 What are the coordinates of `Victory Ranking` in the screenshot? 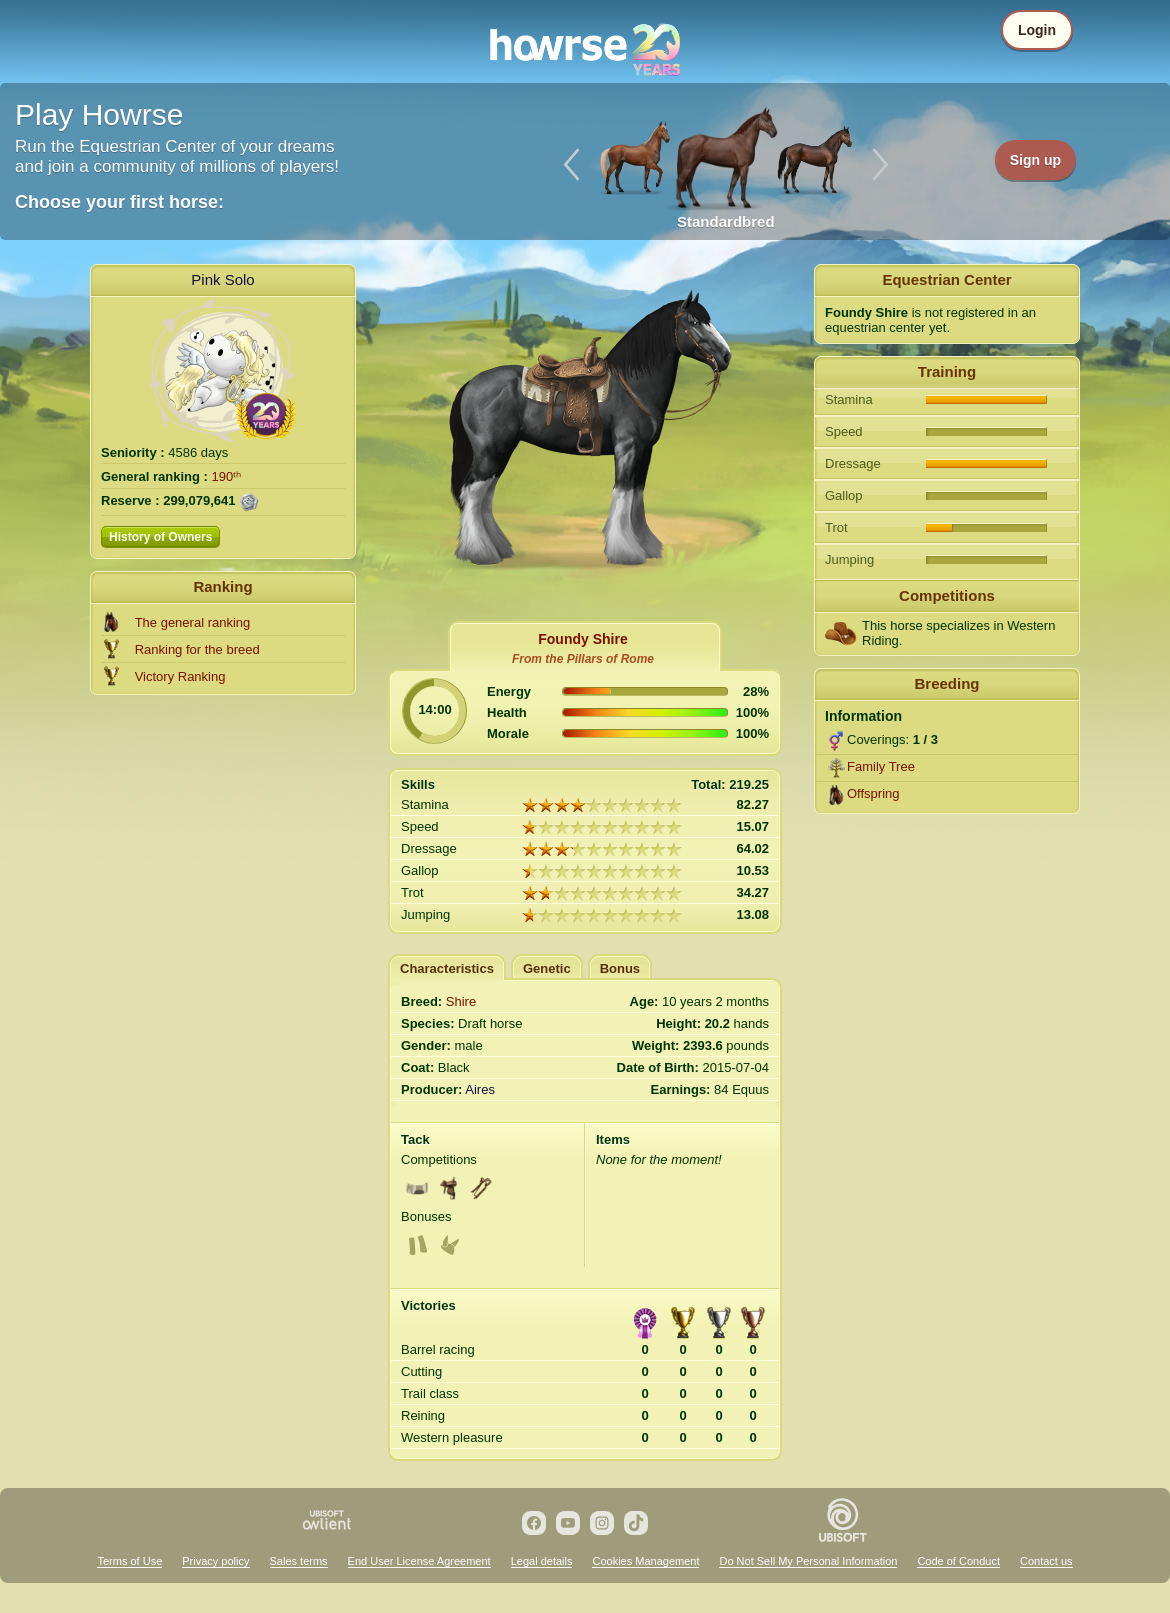 It's located at (180, 676).